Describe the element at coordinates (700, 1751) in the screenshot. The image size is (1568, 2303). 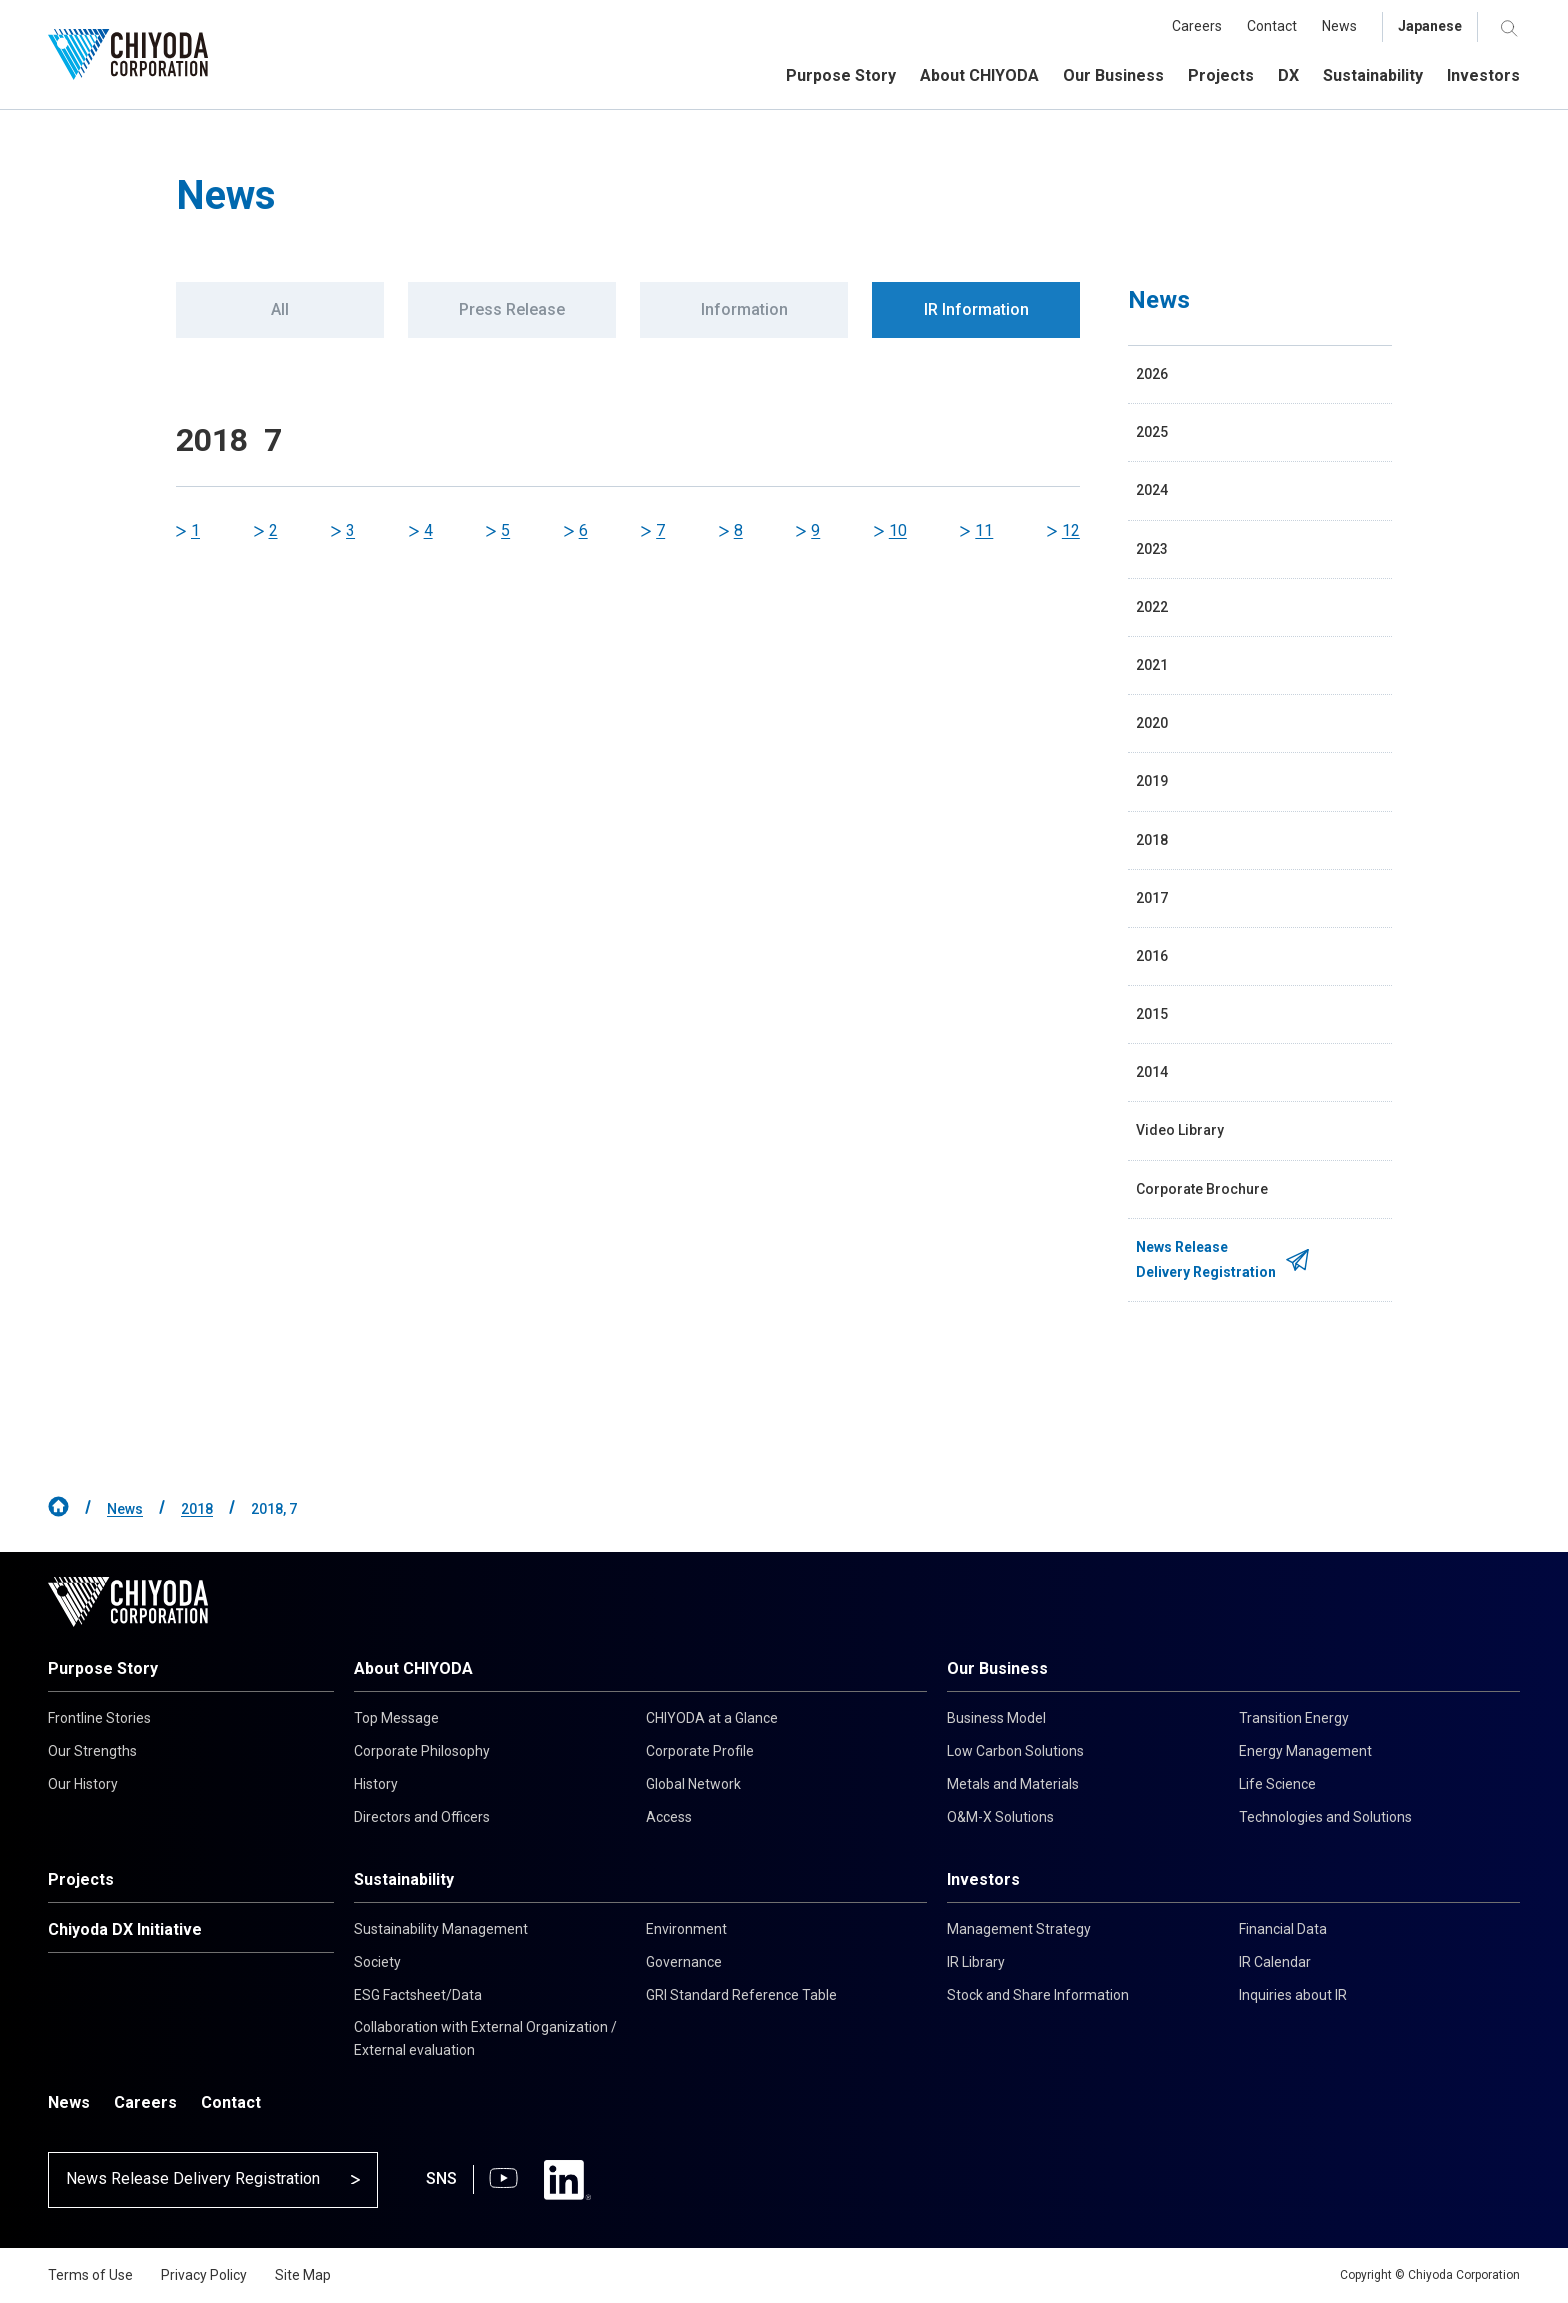
I see `Corporate Profile` at that location.